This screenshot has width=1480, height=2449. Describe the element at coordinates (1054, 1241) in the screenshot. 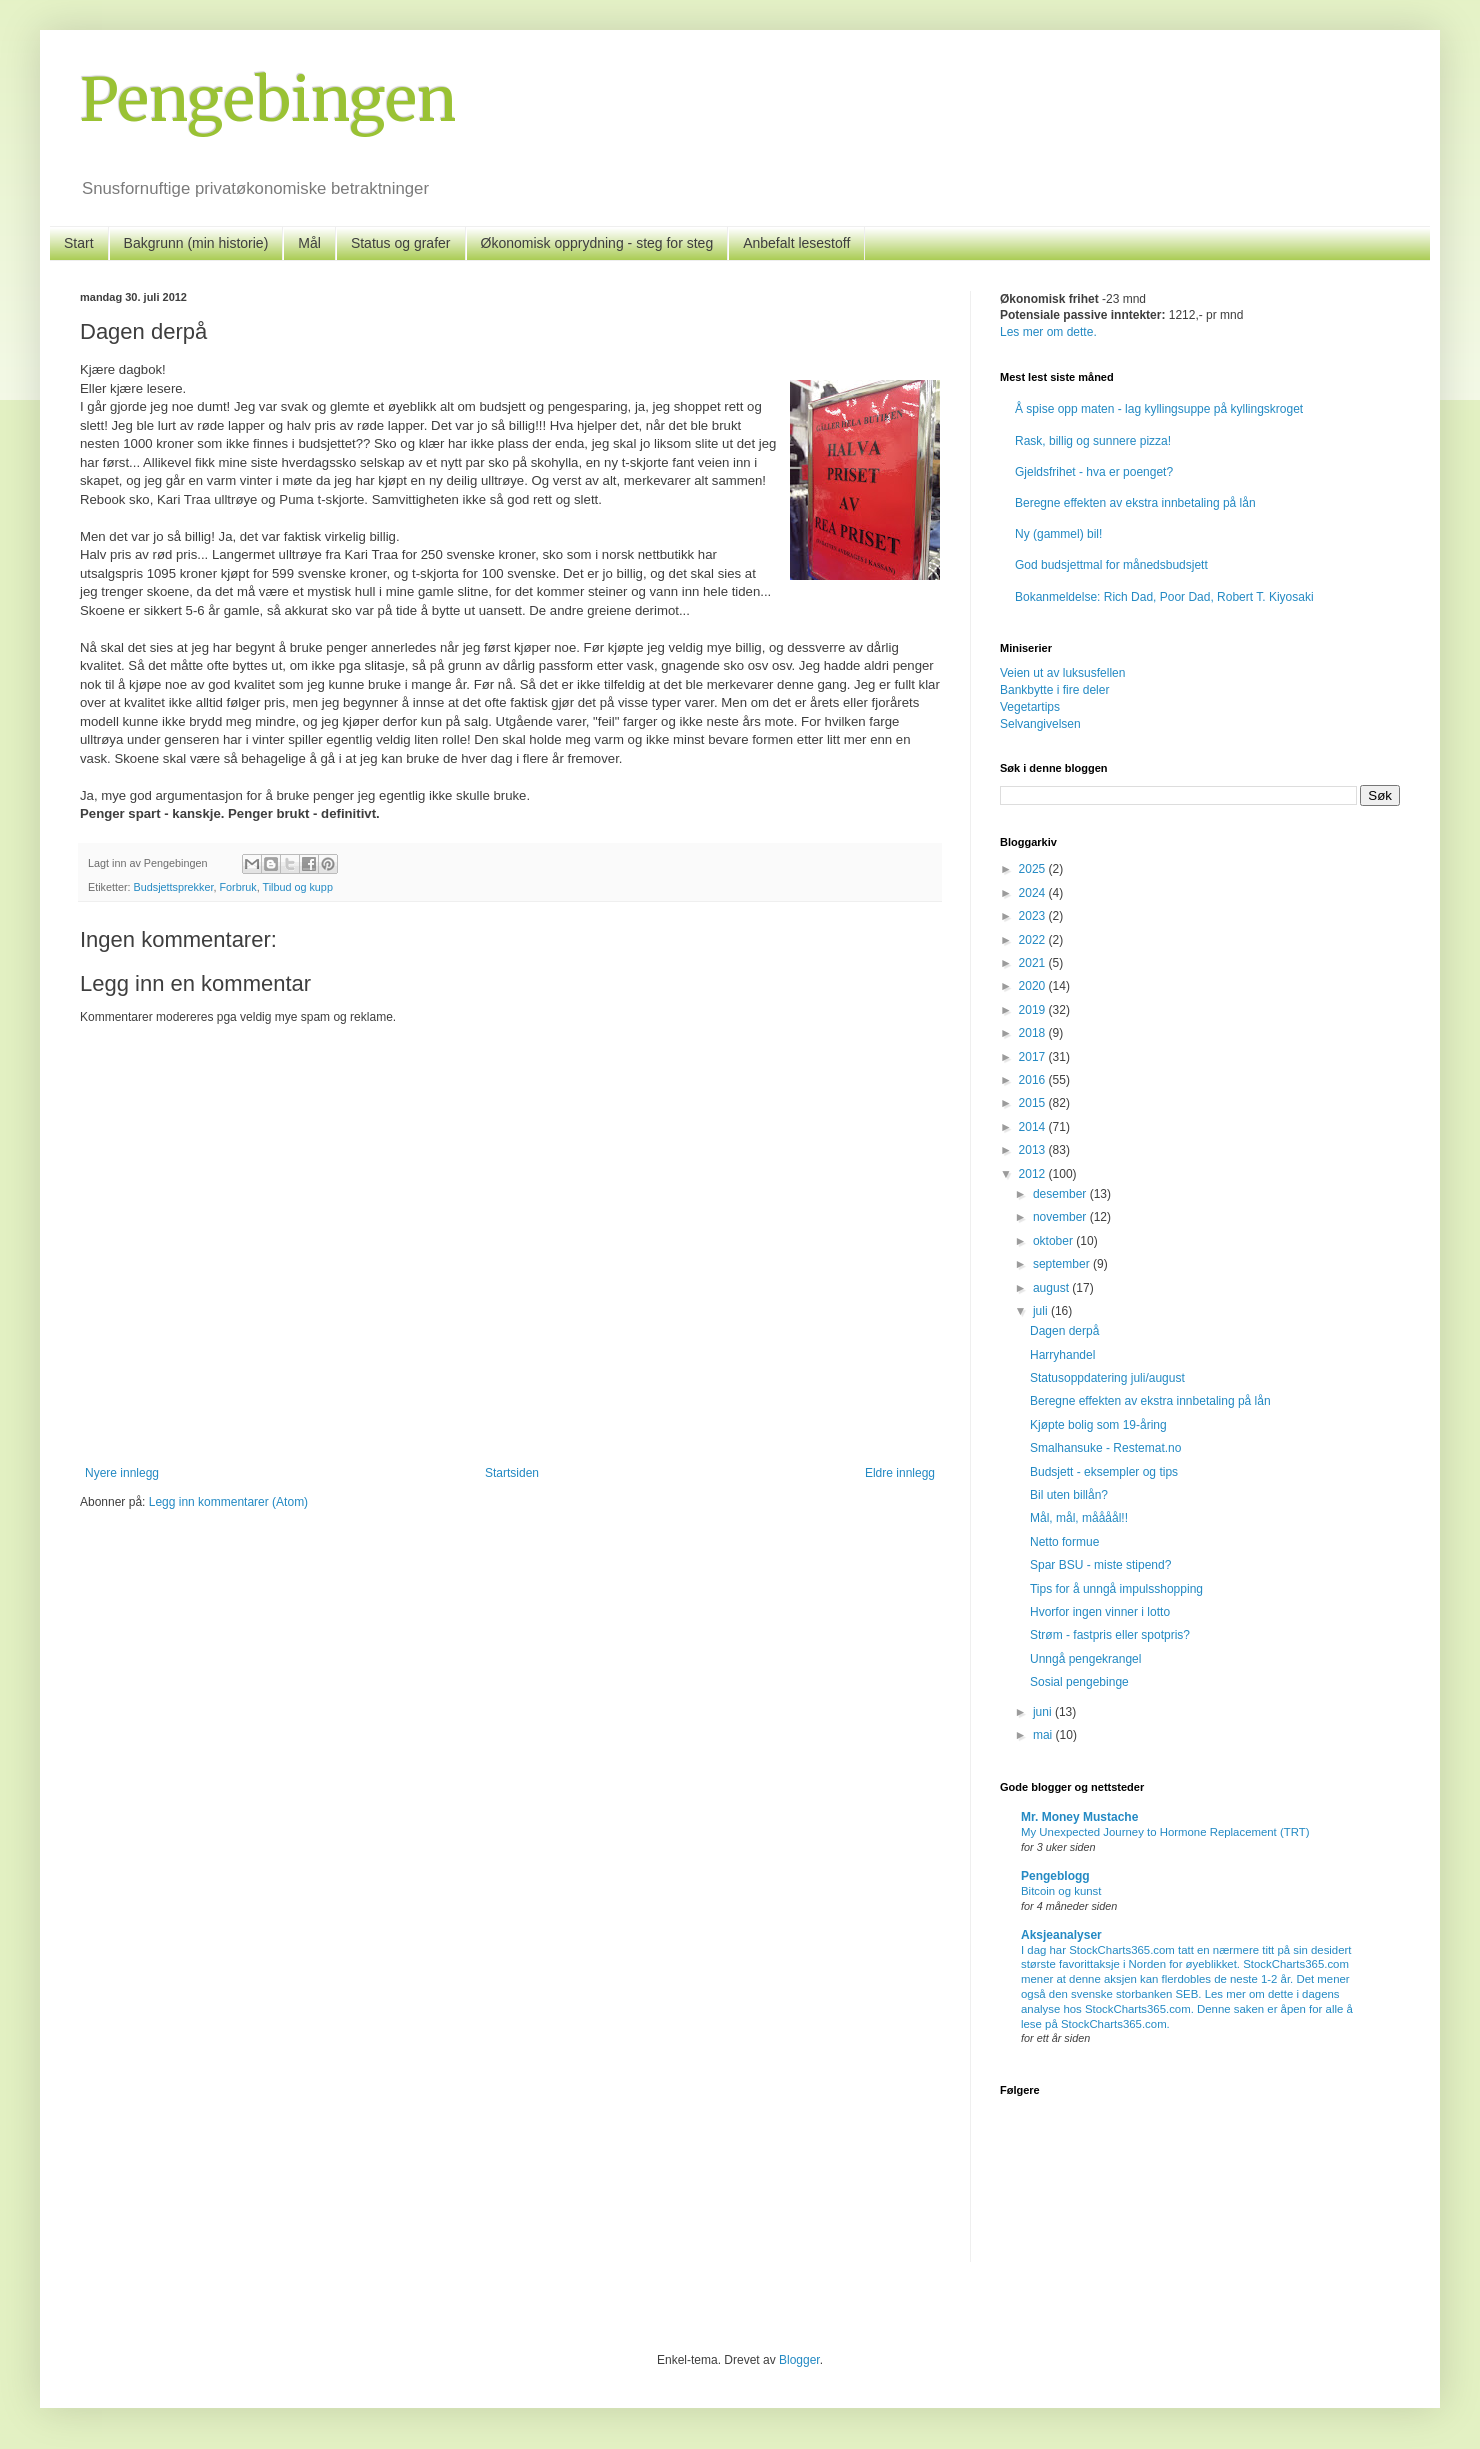

I see `oktober` at that location.